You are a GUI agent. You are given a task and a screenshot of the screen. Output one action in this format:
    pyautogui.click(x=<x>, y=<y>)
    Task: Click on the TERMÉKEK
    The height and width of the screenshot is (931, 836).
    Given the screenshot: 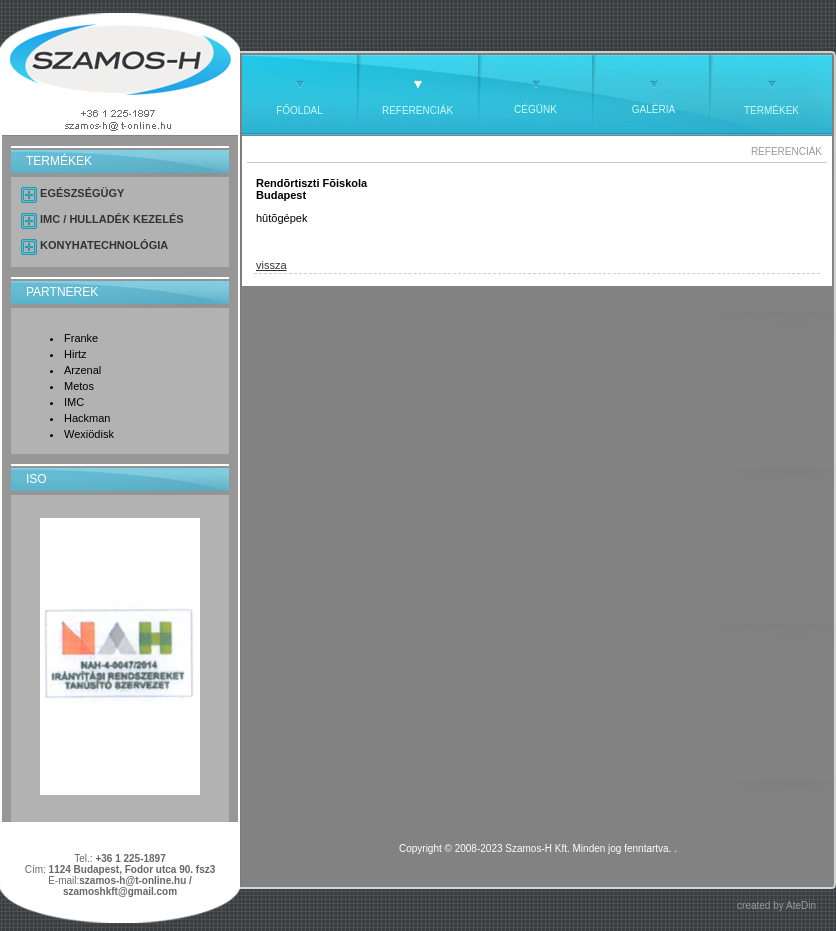 What is the action you would take?
    pyautogui.click(x=771, y=110)
    